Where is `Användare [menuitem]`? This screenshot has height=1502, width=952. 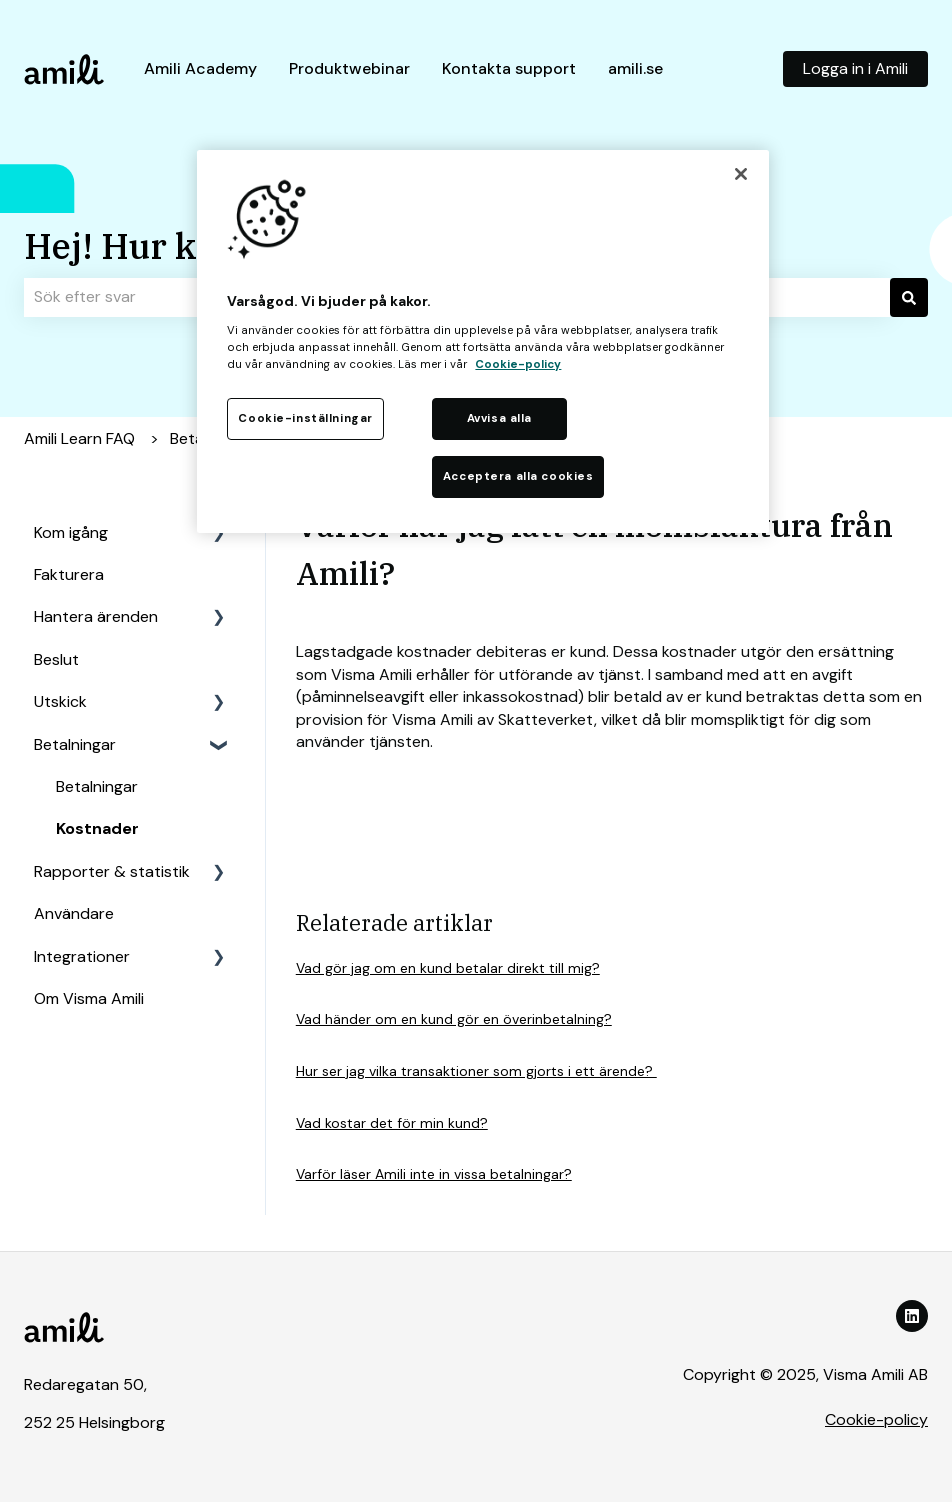 Användare [menuitem] is located at coordinates (74, 913).